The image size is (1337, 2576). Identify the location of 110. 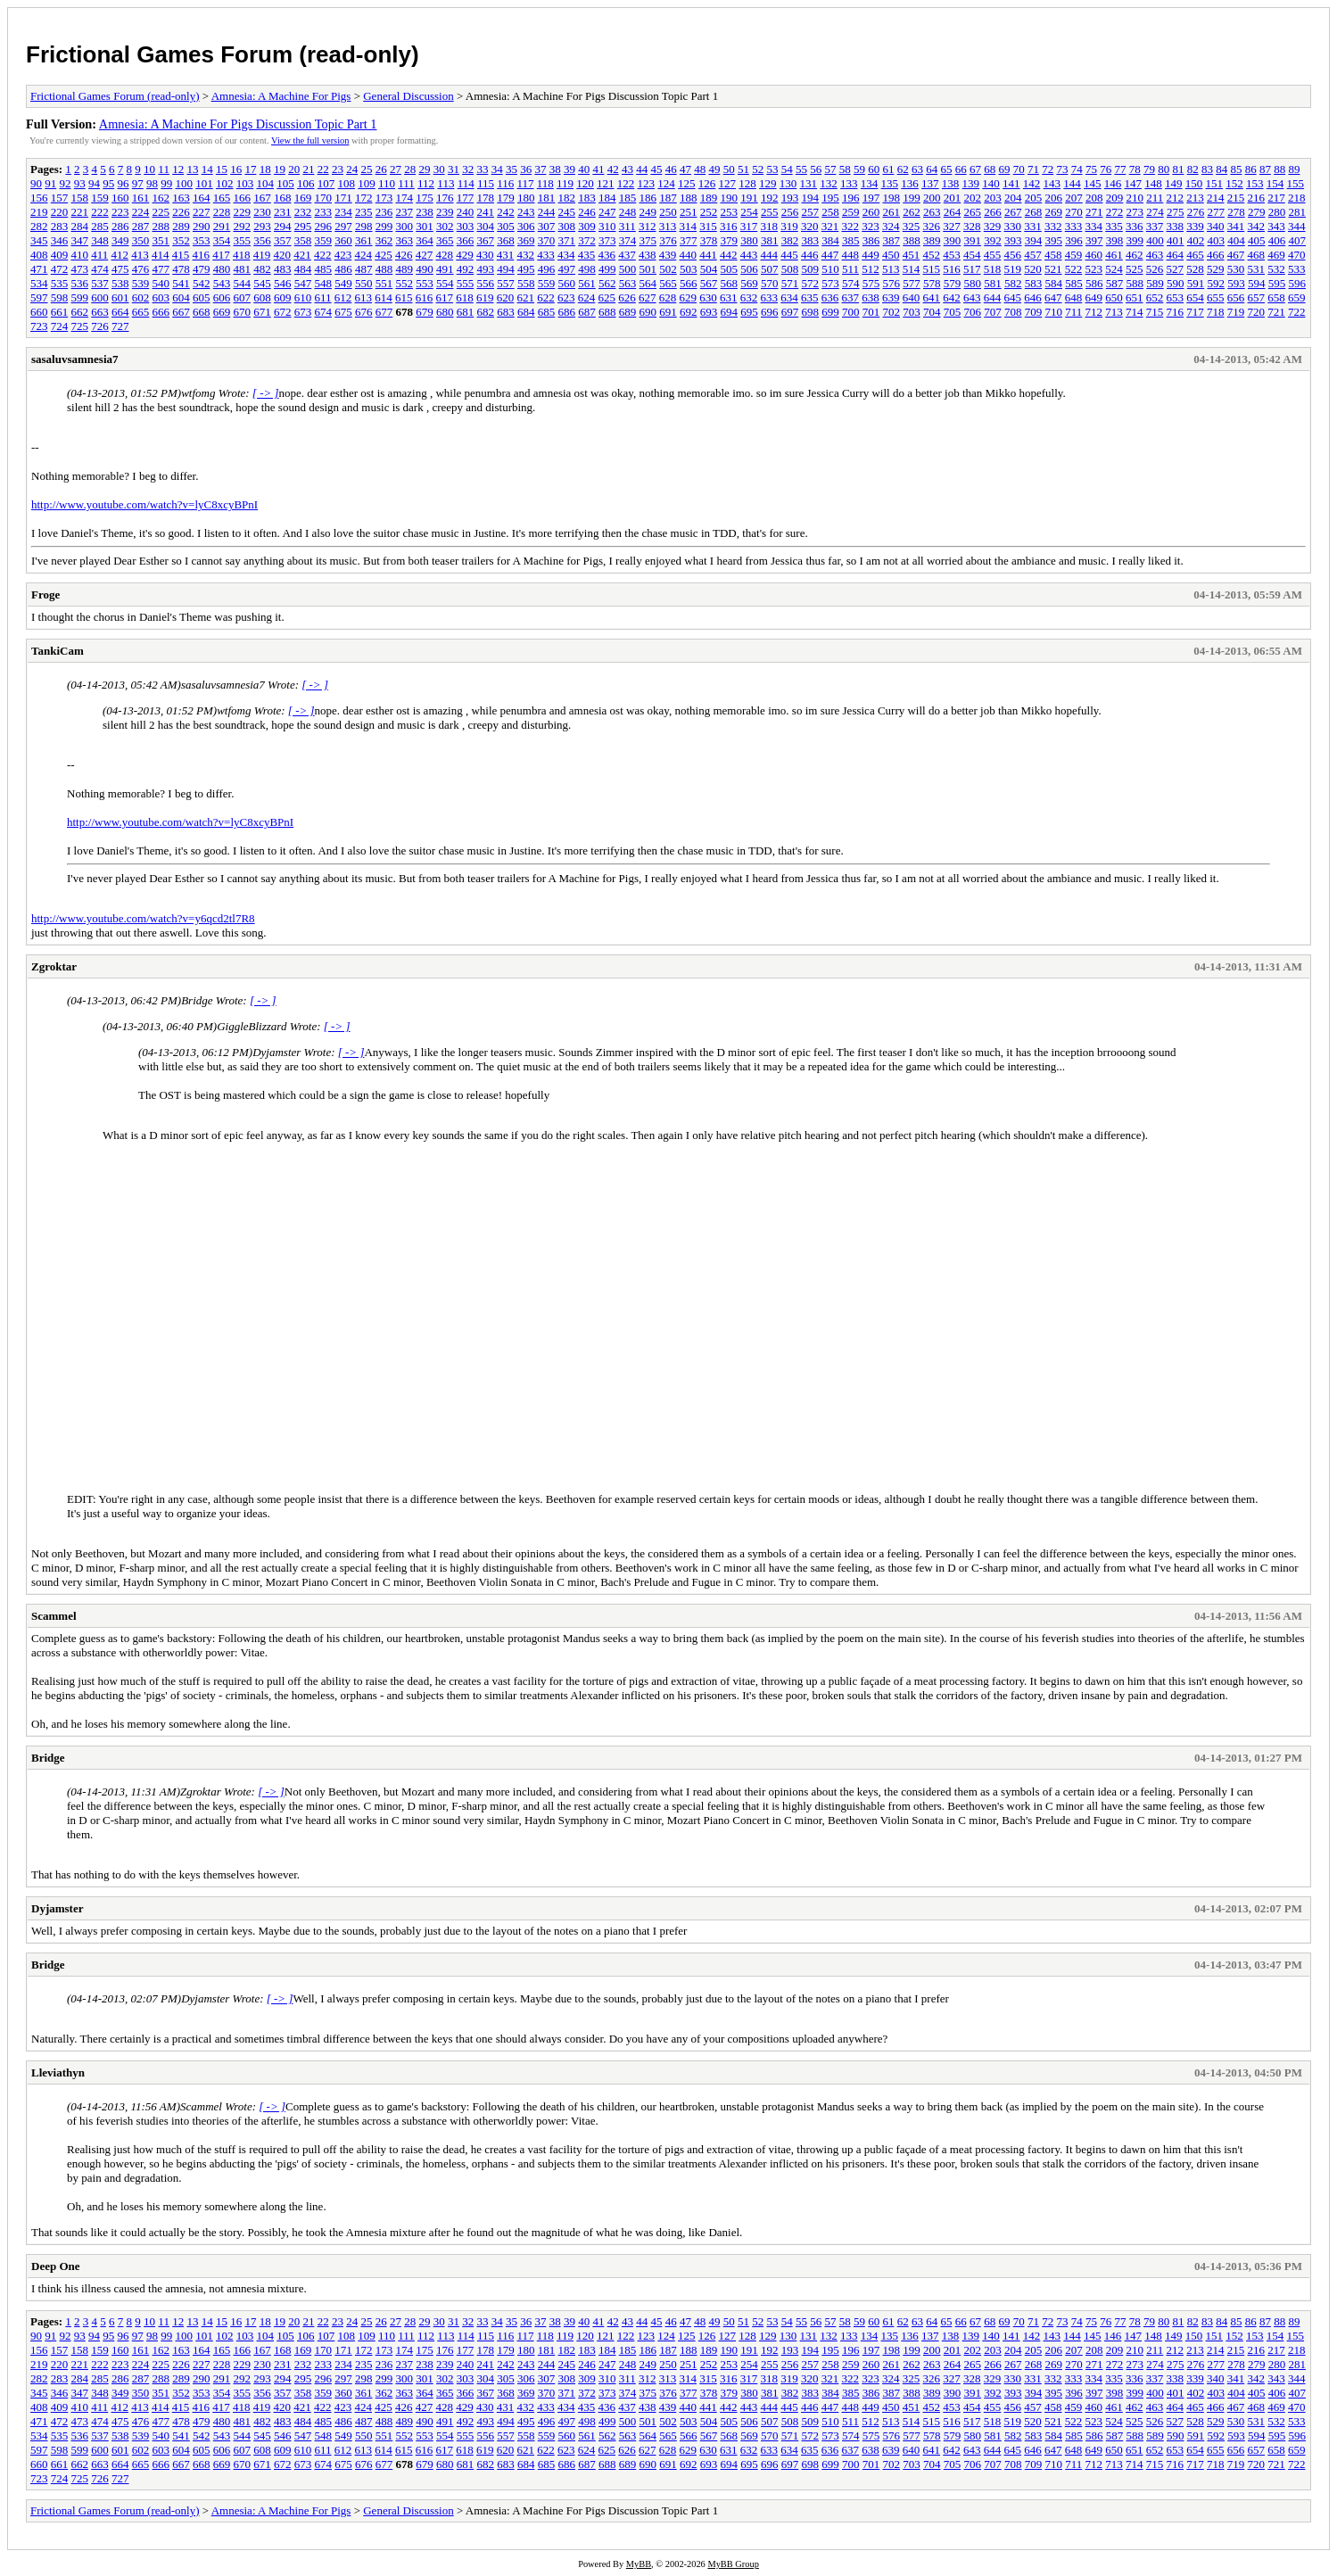
(386, 183).